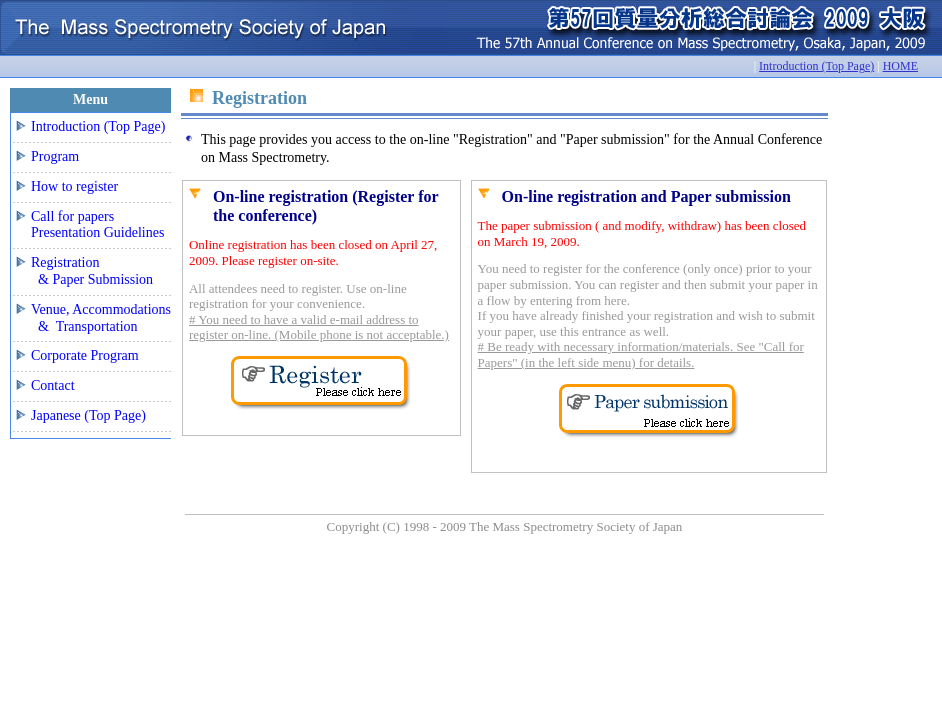 The width and height of the screenshot is (942, 720). What do you see at coordinates (900, 66) in the screenshot?
I see `HOME` at bounding box center [900, 66].